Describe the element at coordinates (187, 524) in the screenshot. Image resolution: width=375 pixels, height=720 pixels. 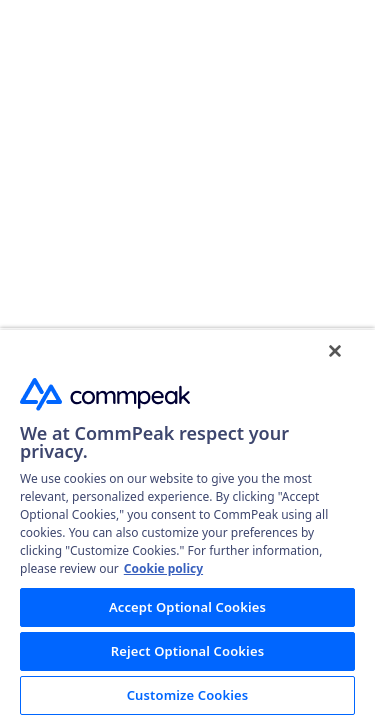
I see `[region]` at that location.